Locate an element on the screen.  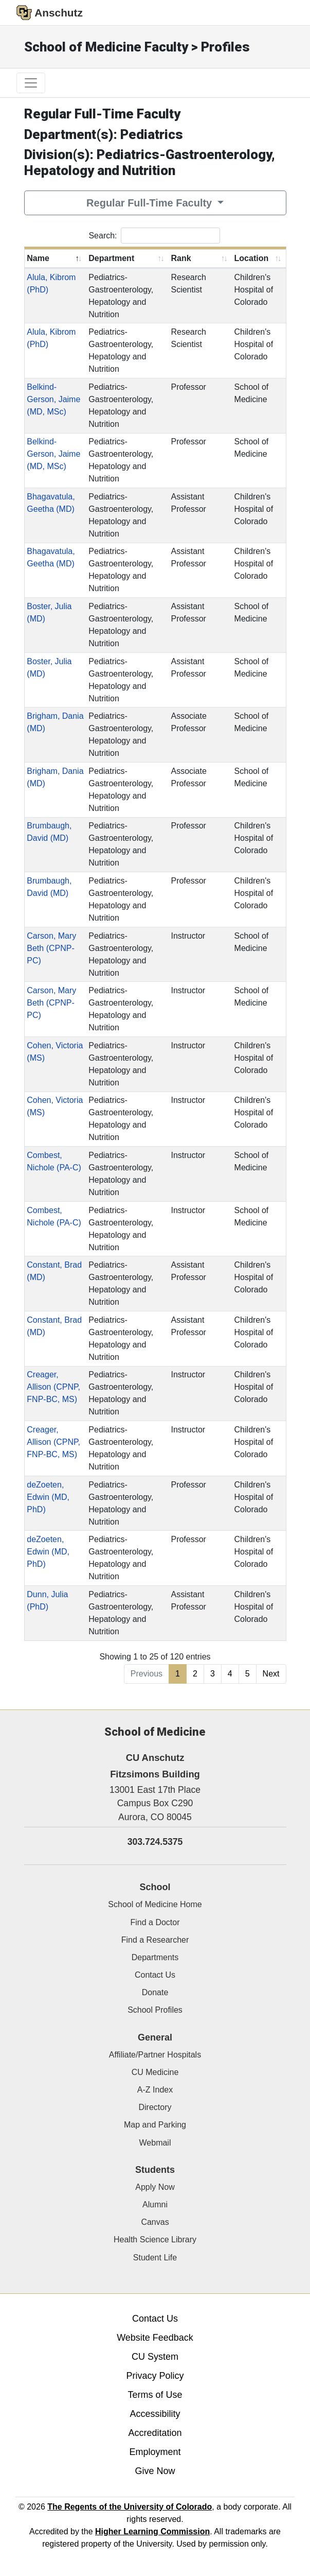
Contact Us is located at coordinates (155, 1974).